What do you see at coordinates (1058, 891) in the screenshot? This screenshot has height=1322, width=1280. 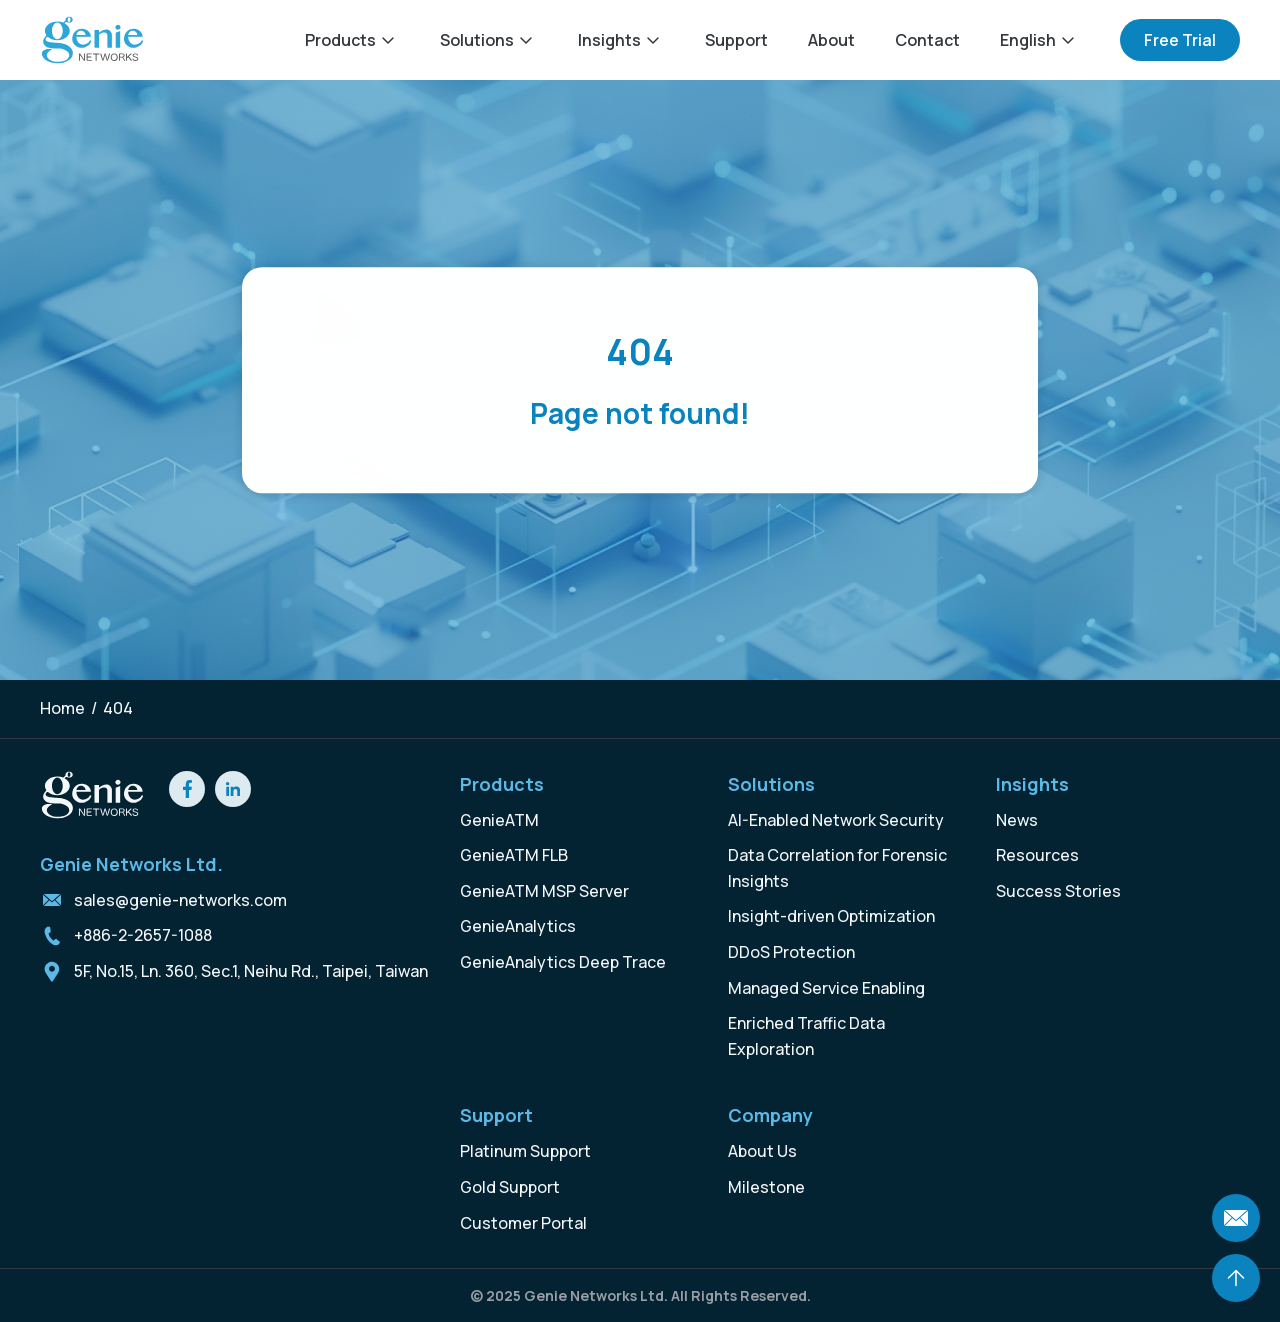 I see `Success Stories` at bounding box center [1058, 891].